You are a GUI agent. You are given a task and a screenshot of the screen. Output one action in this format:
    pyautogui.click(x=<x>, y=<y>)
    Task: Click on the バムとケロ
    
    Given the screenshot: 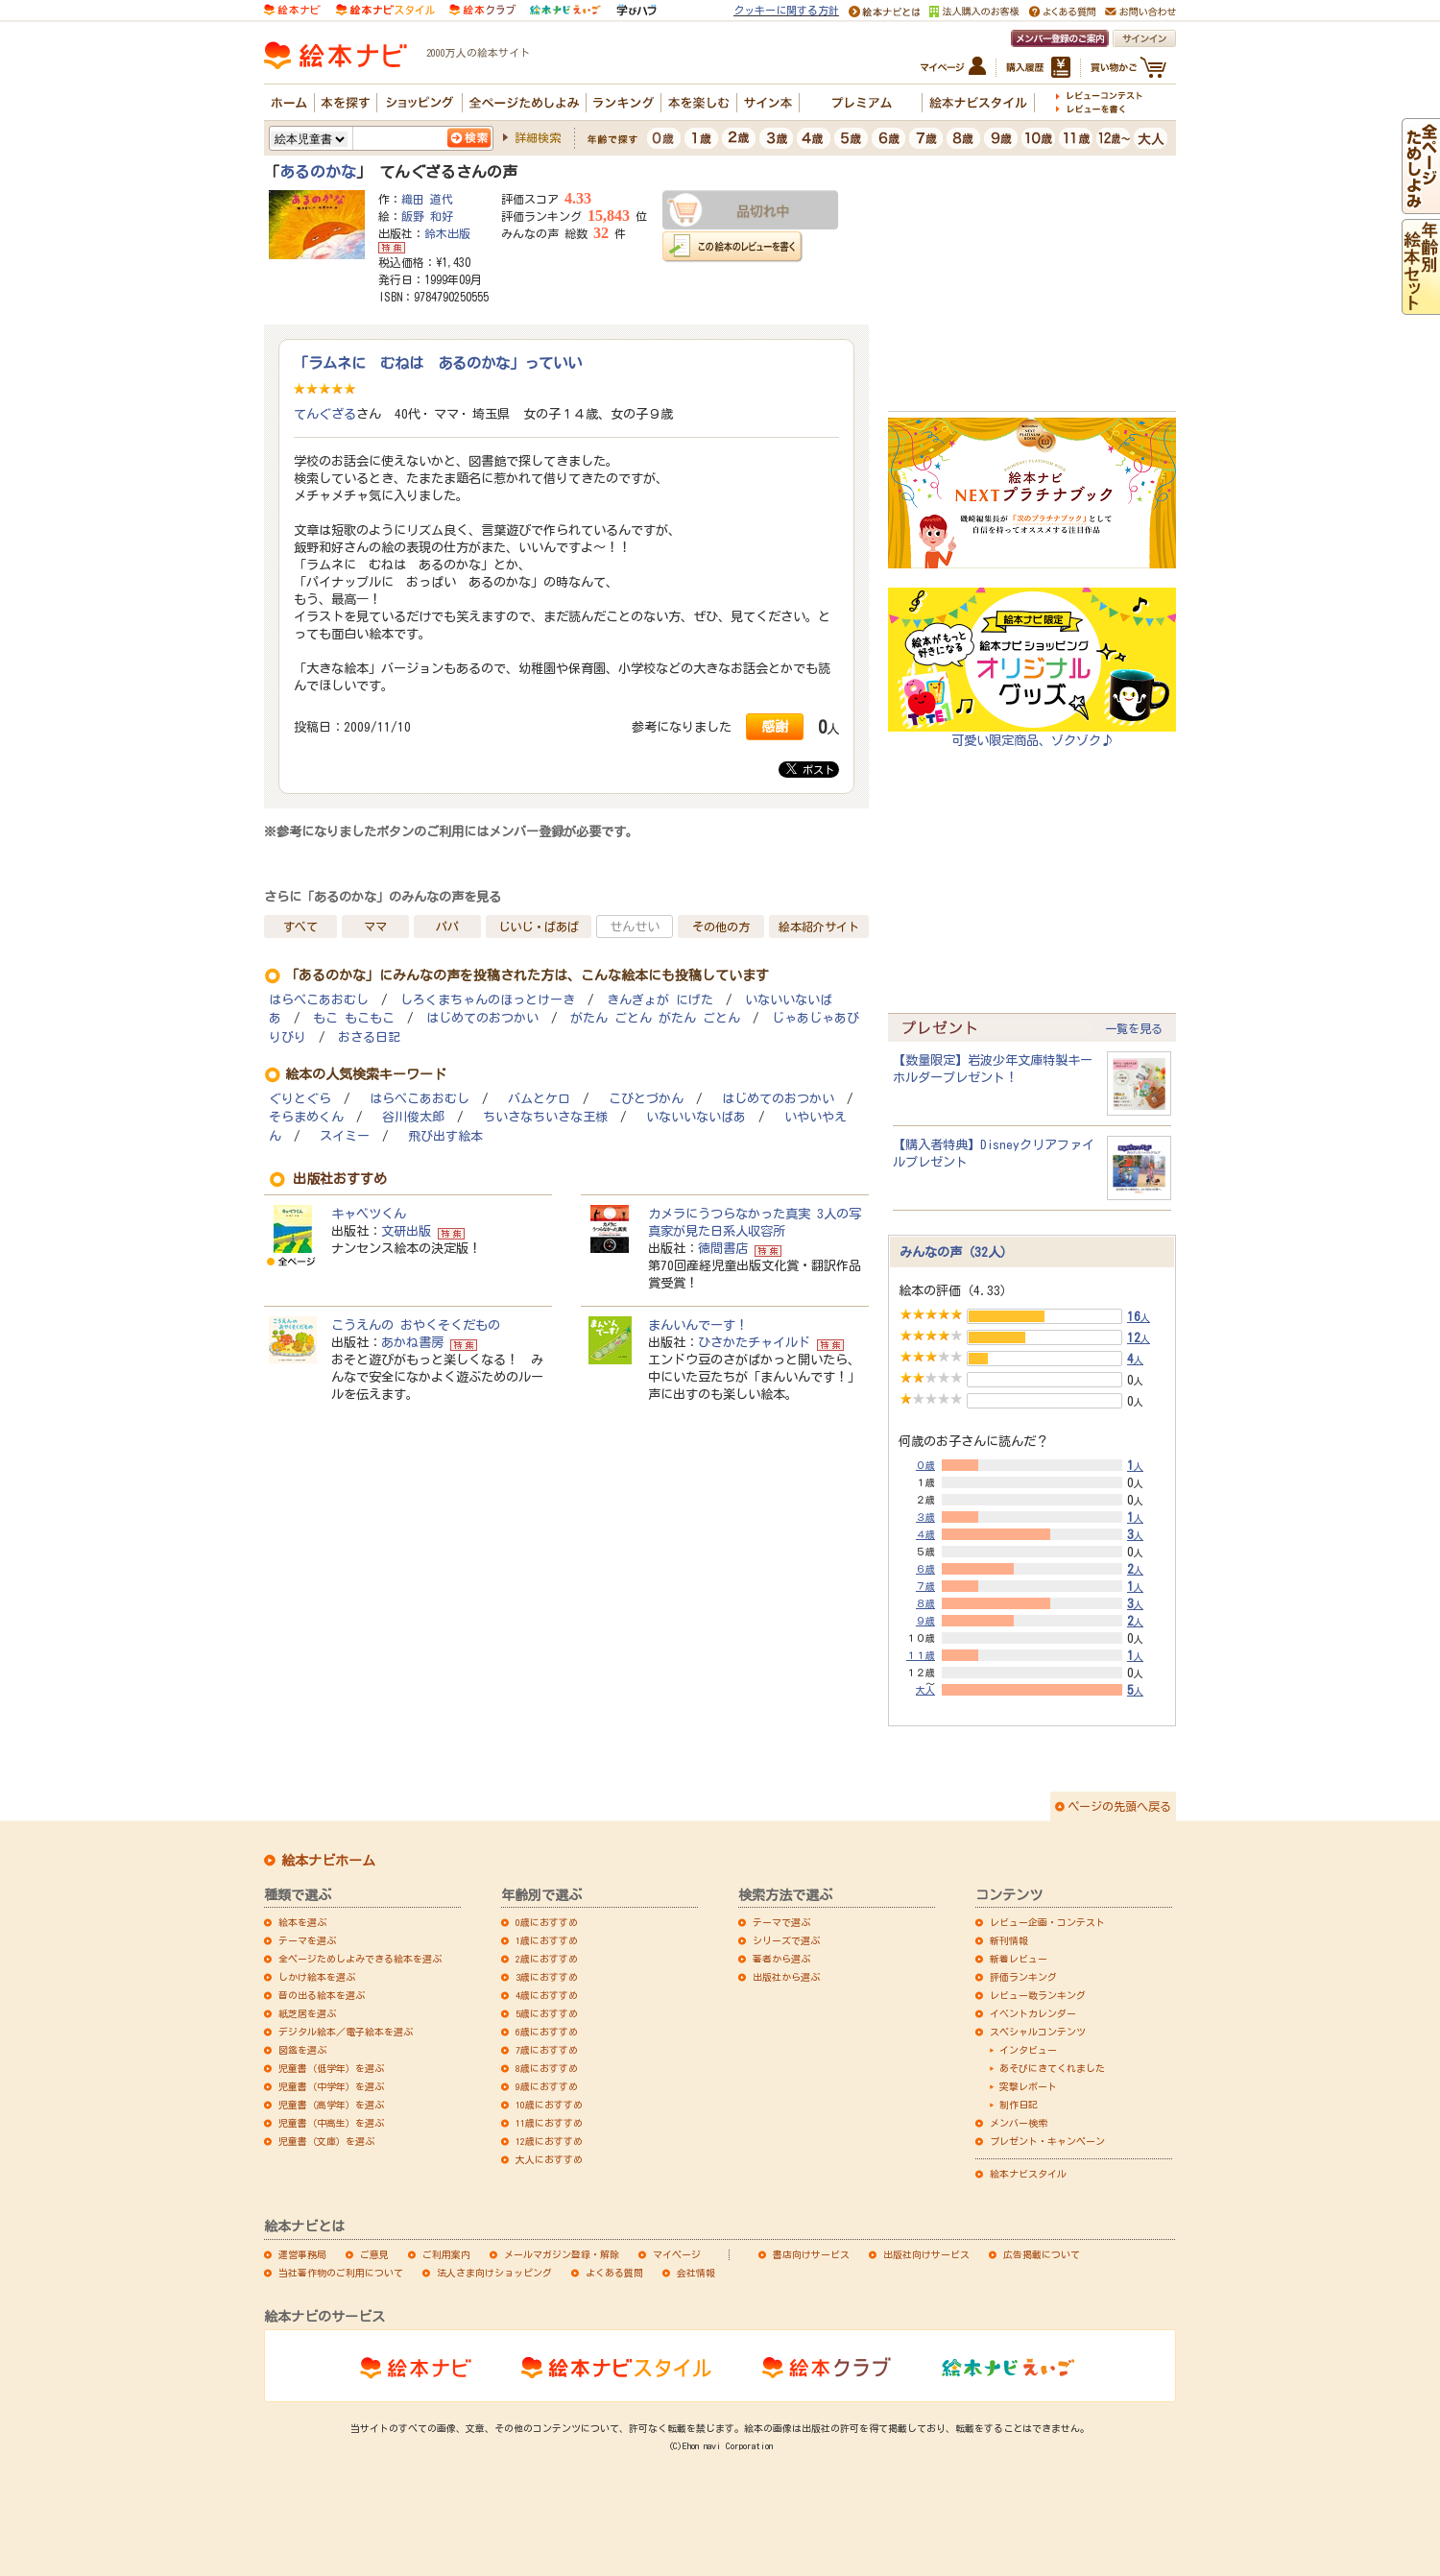 What is the action you would take?
    pyautogui.click(x=539, y=1099)
    